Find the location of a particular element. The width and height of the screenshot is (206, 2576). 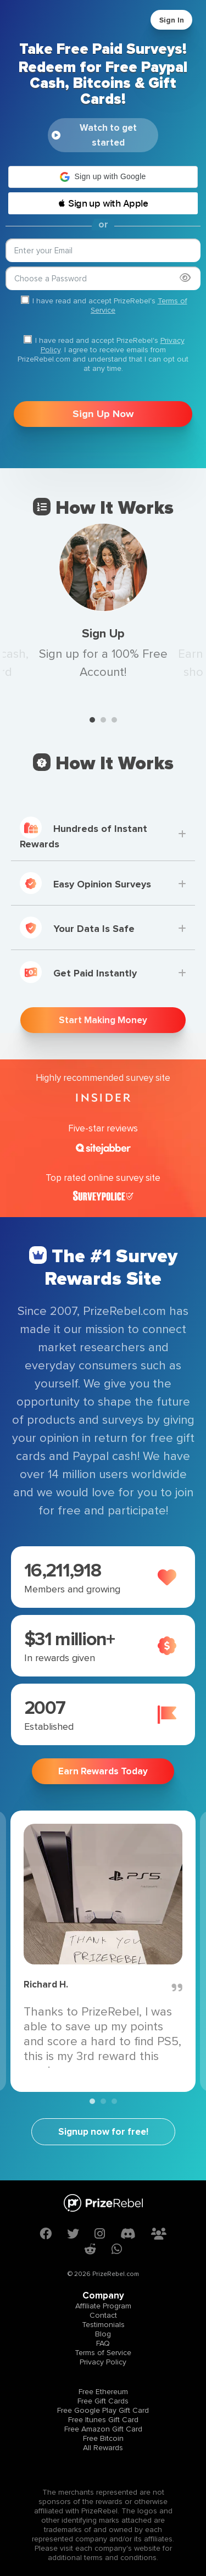

Earn Rewards Today is located at coordinates (103, 1771).